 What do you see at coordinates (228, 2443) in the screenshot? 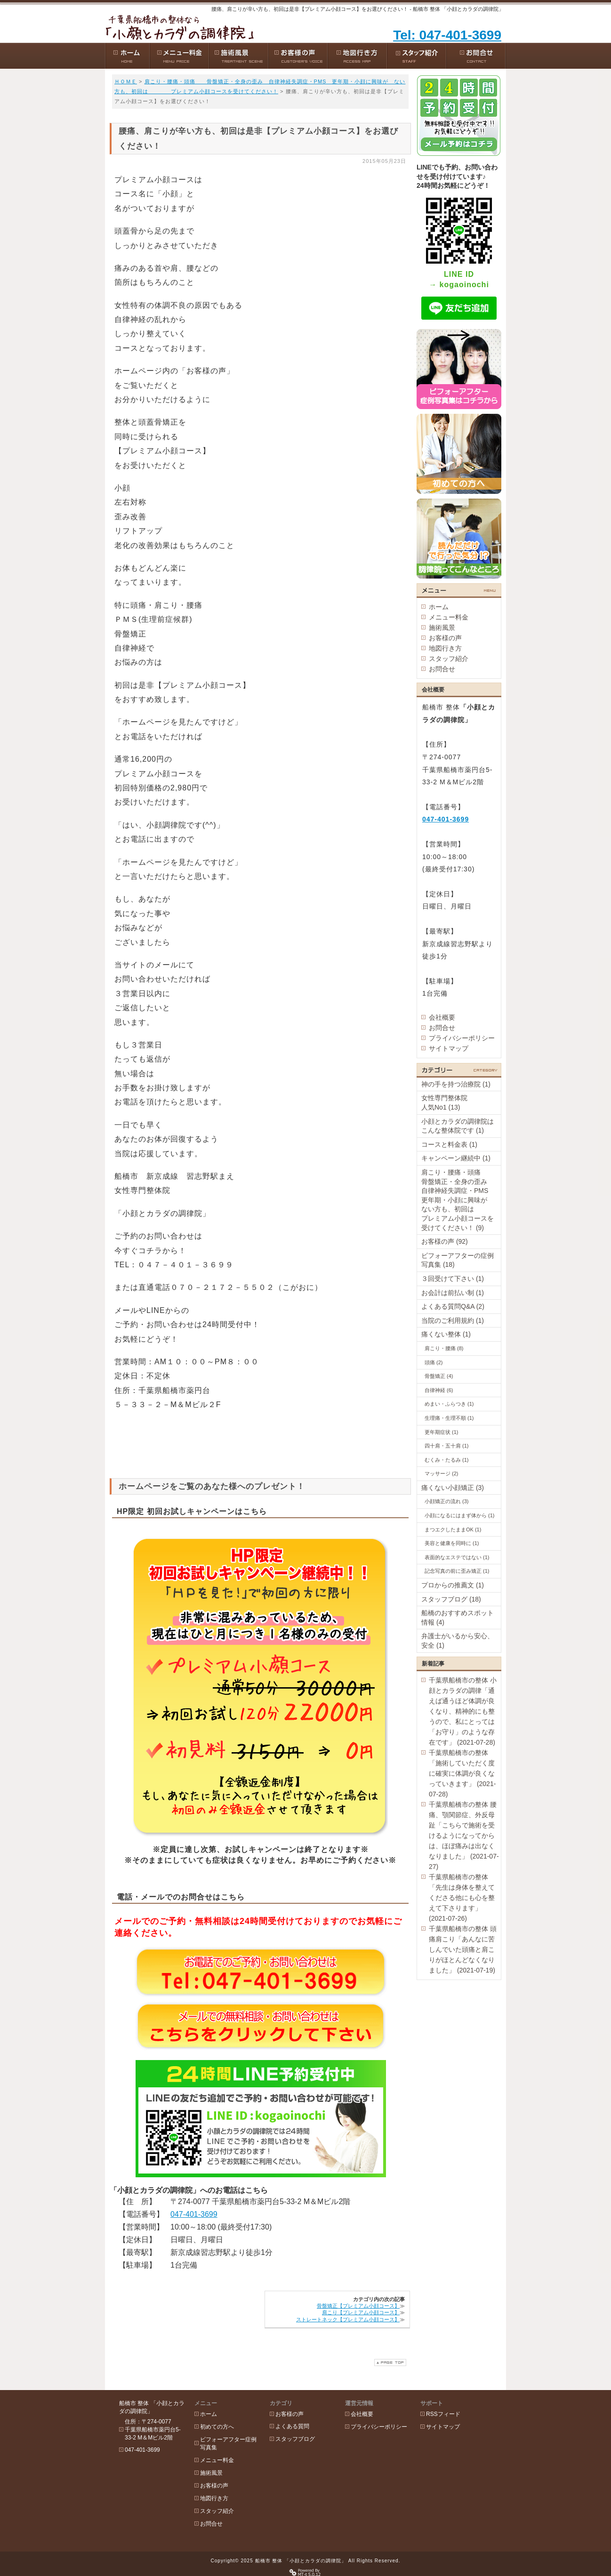
I see `ビフォーアフター症例写真集` at bounding box center [228, 2443].